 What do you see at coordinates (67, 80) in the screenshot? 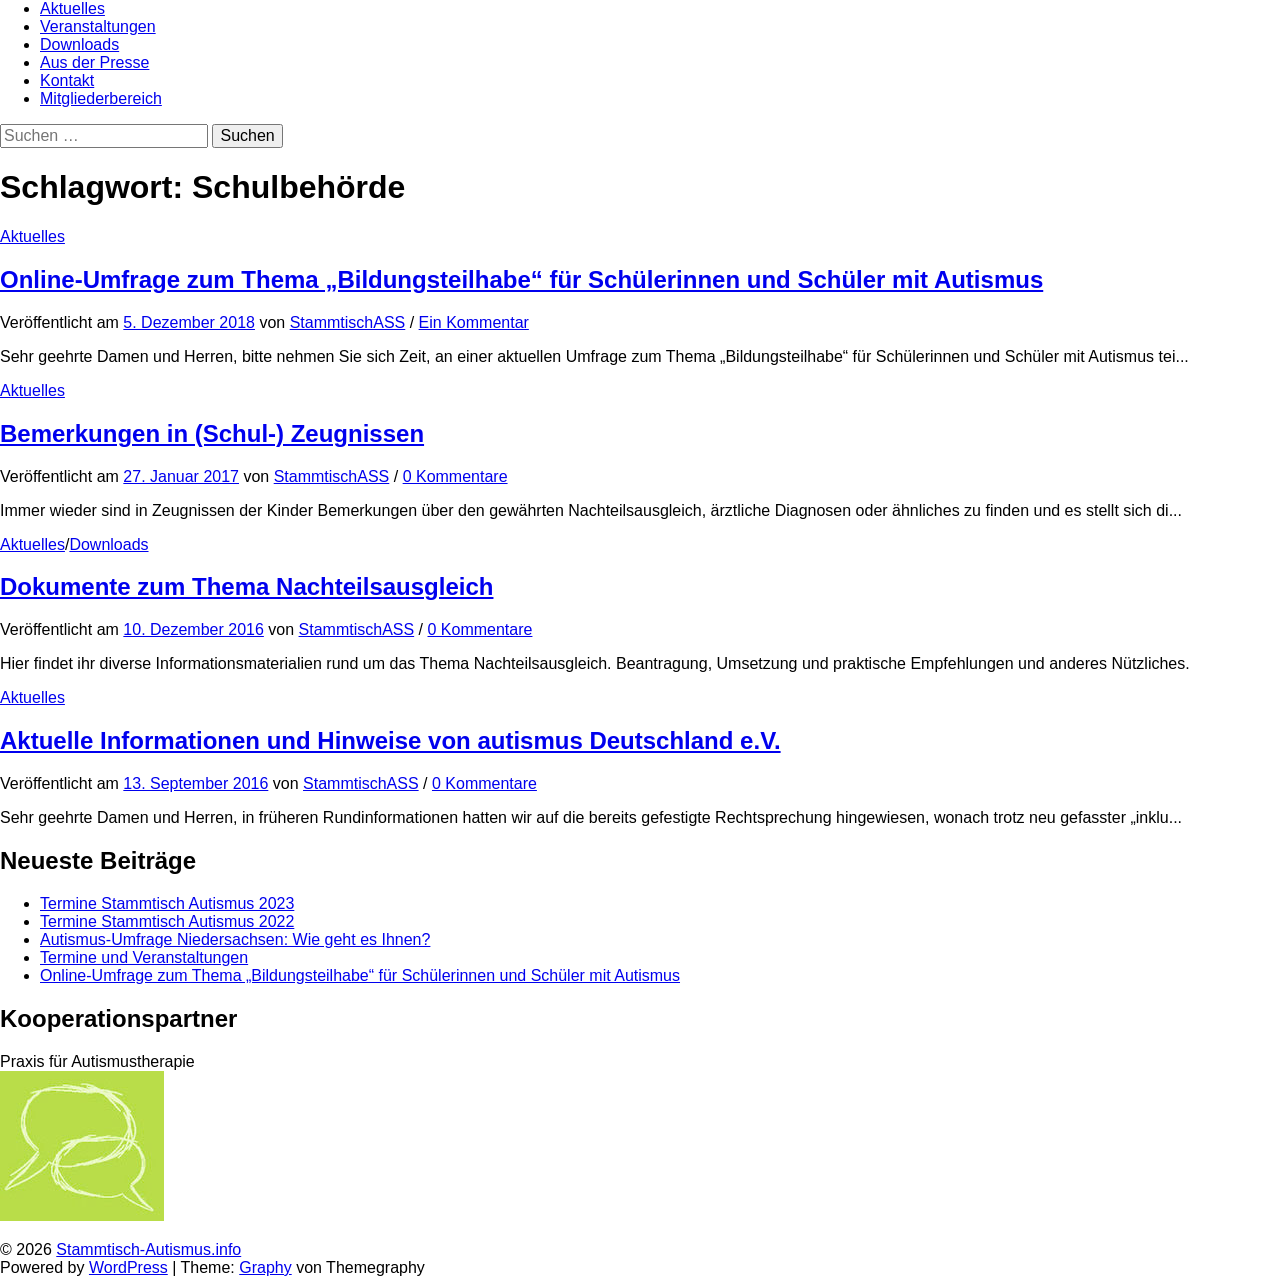
I see `Kontakt` at bounding box center [67, 80].